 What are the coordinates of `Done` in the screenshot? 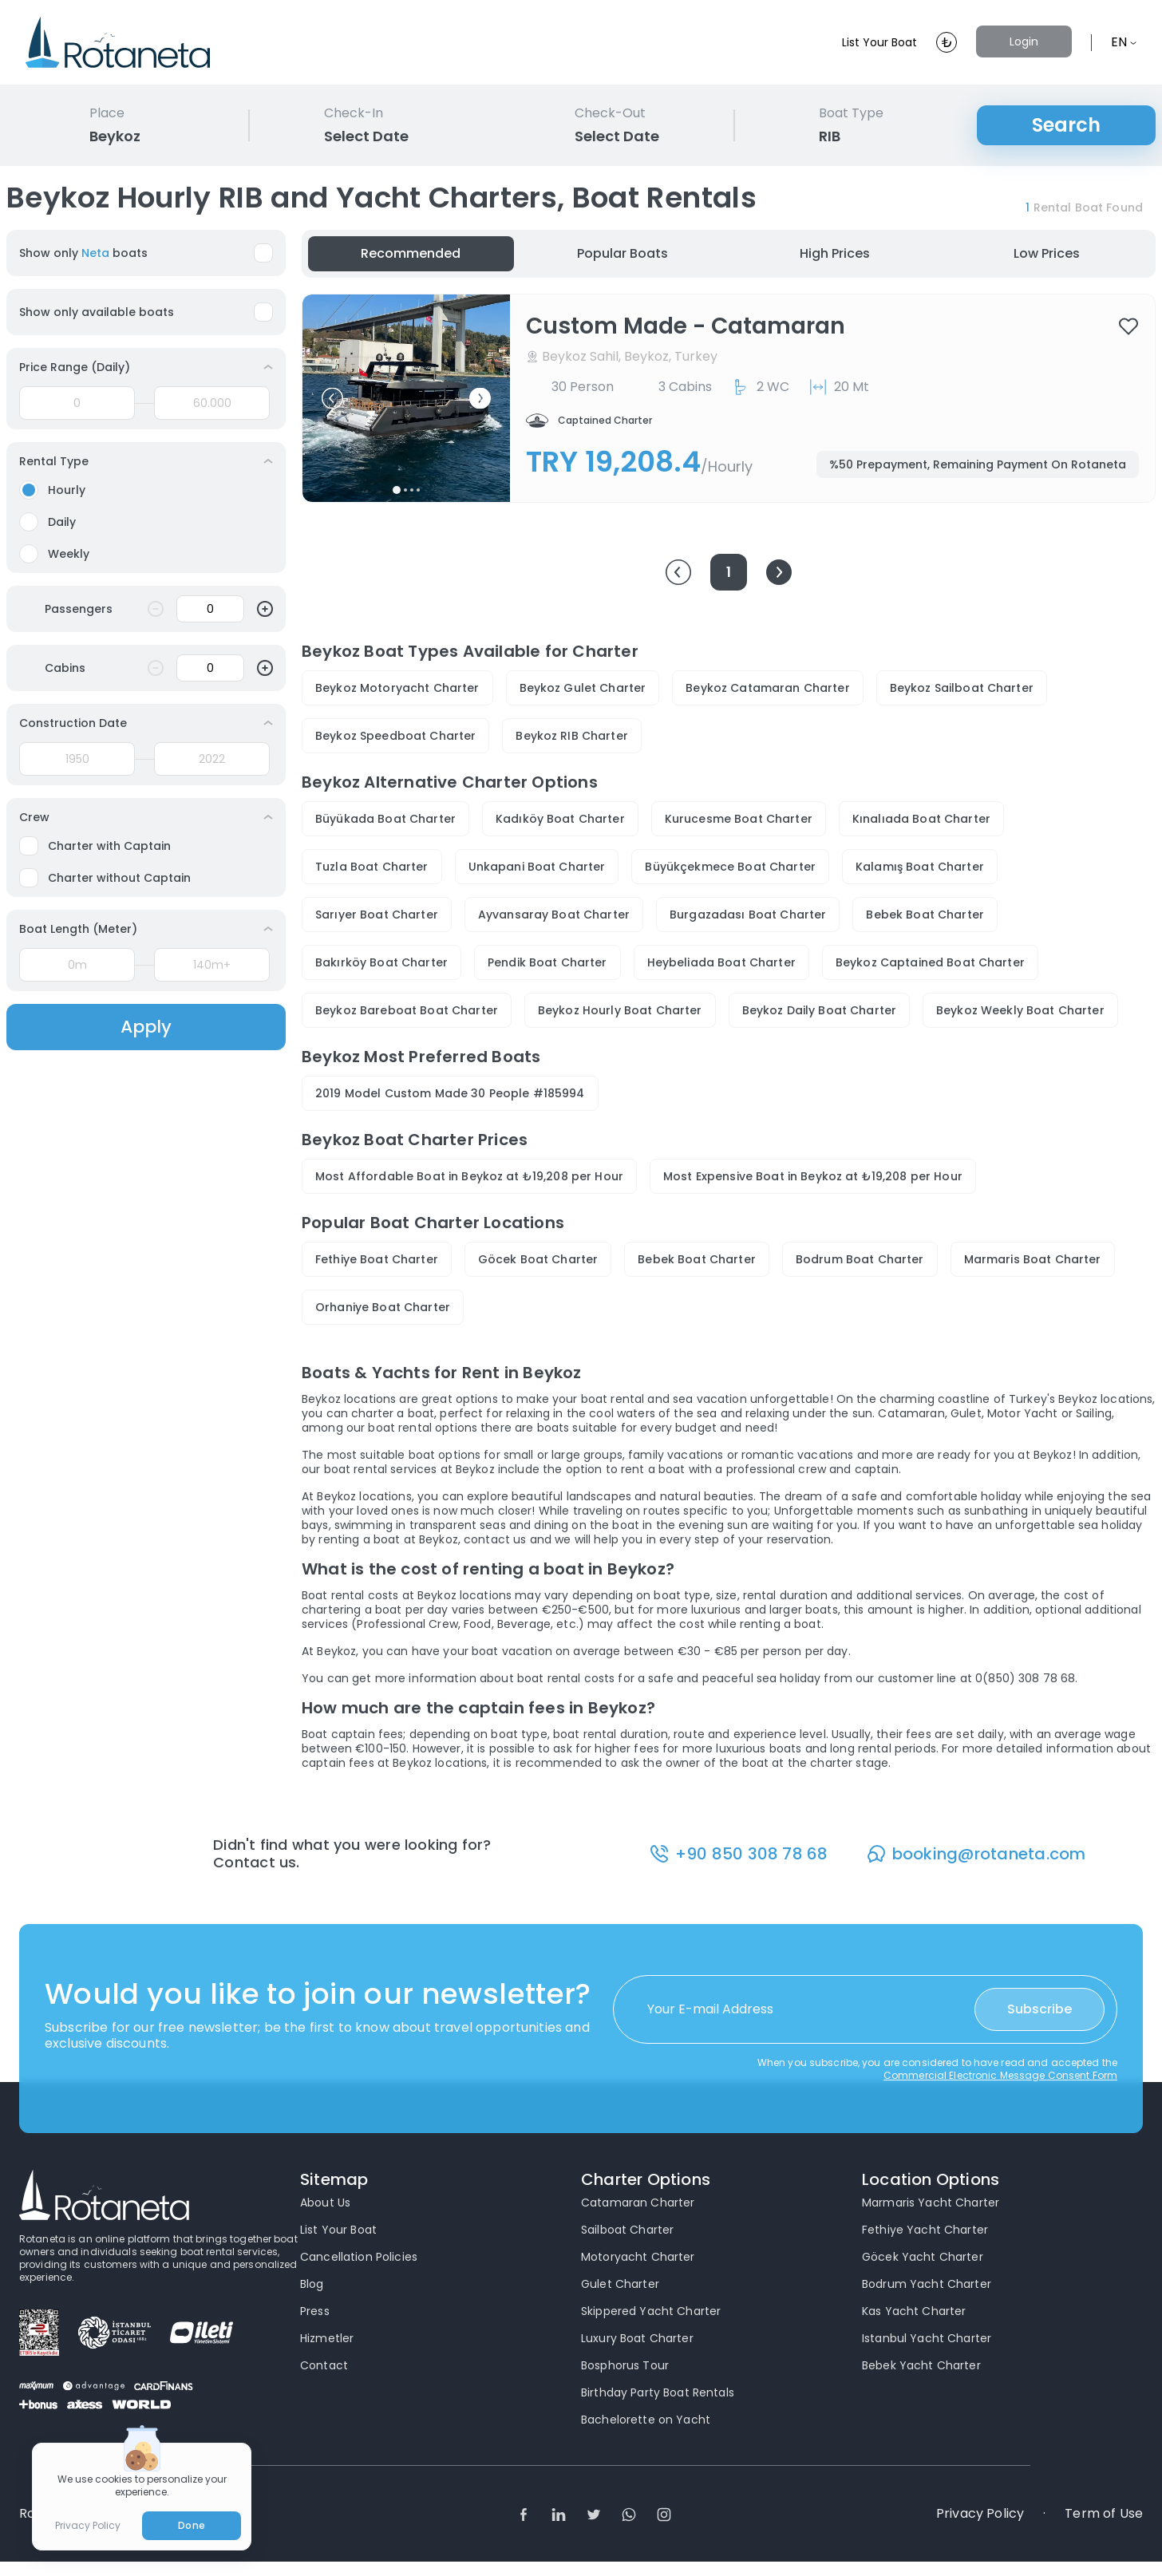 It's located at (191, 2525).